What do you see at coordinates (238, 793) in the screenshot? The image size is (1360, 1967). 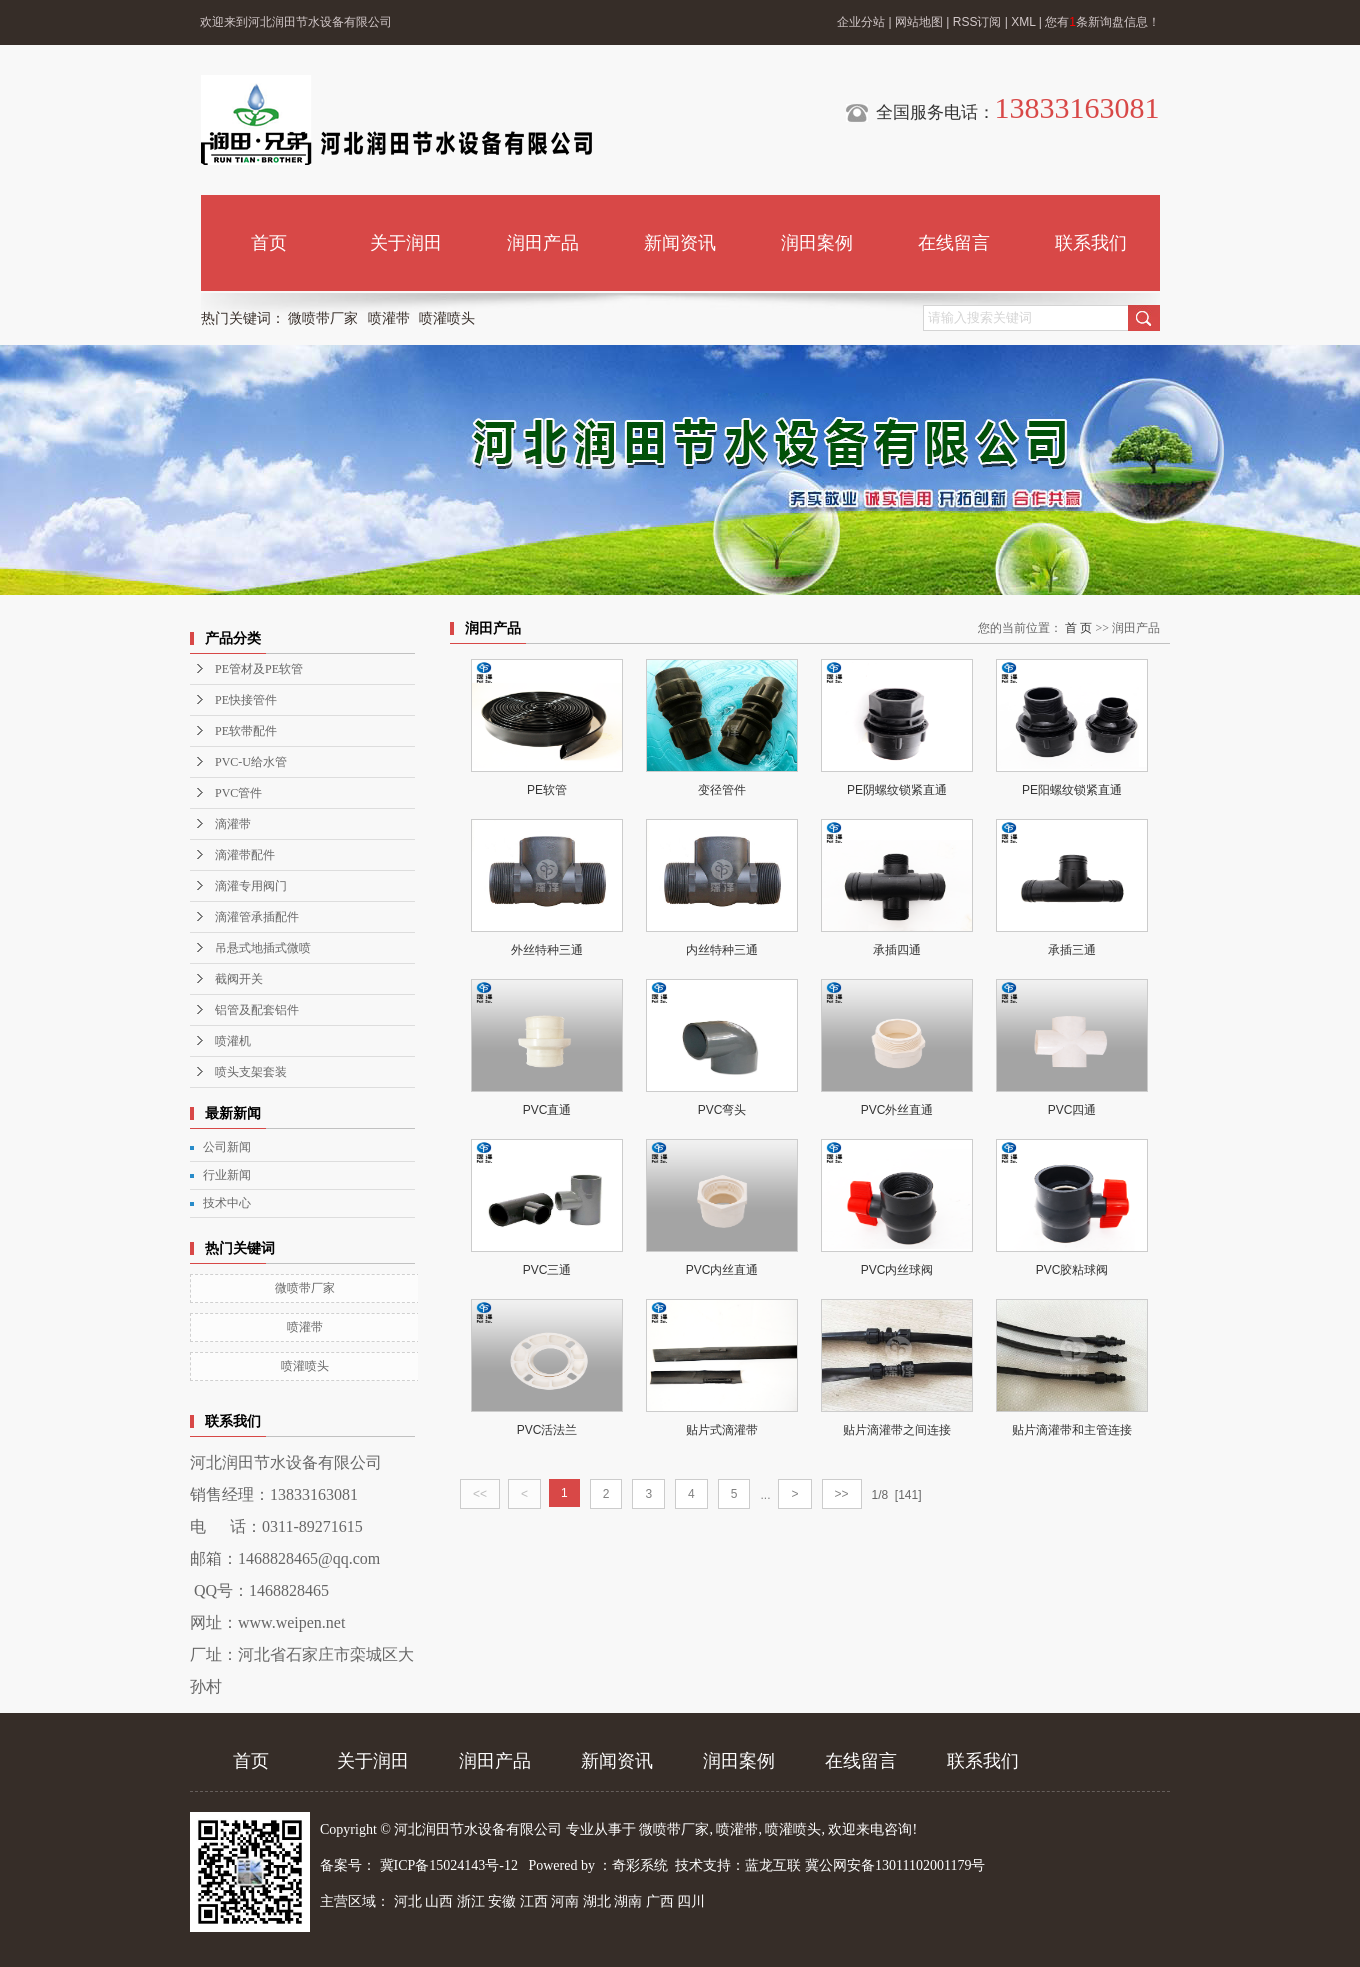 I see `PVC管件` at bounding box center [238, 793].